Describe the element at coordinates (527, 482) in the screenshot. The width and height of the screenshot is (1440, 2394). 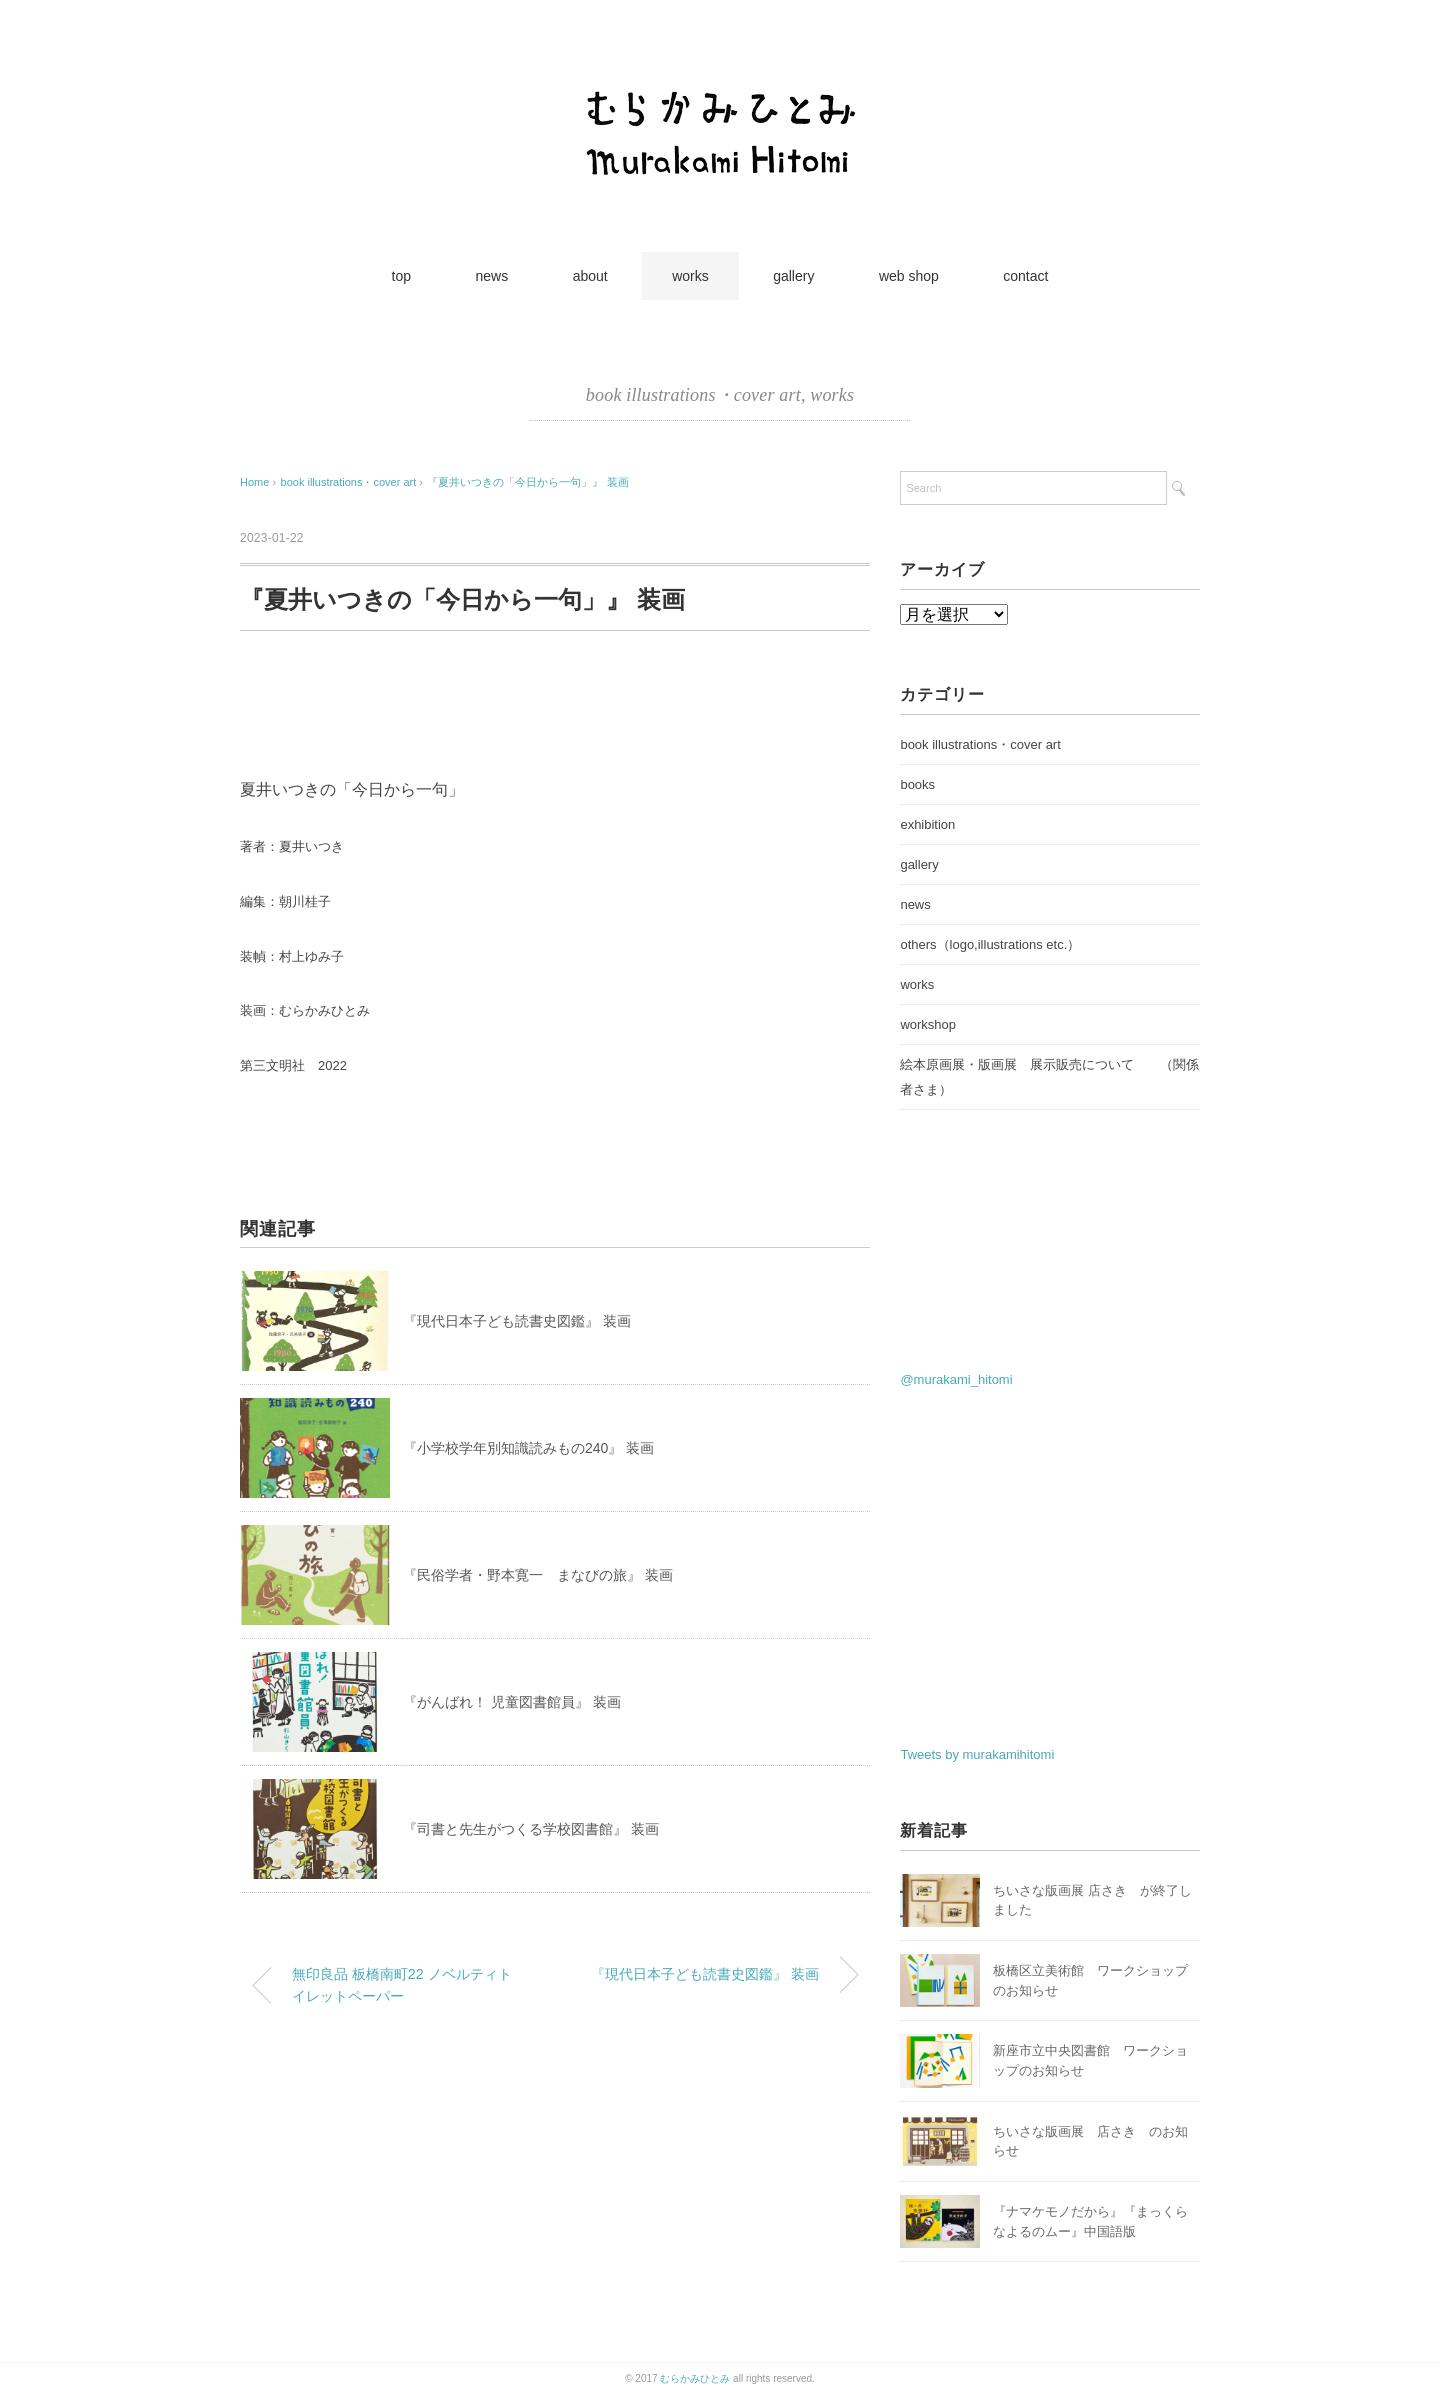
I see `『夏井いつきの「今日から一句」』 装画` at that location.